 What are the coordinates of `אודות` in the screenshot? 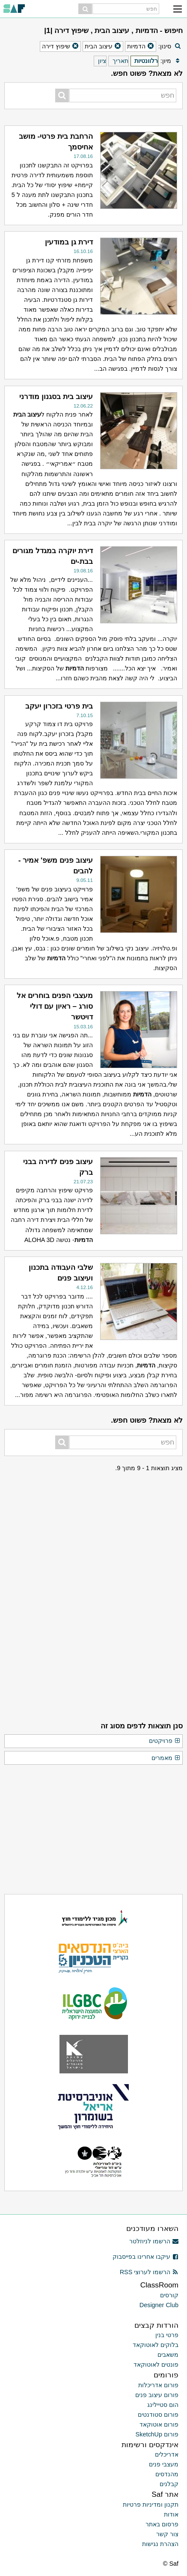 It's located at (171, 2514).